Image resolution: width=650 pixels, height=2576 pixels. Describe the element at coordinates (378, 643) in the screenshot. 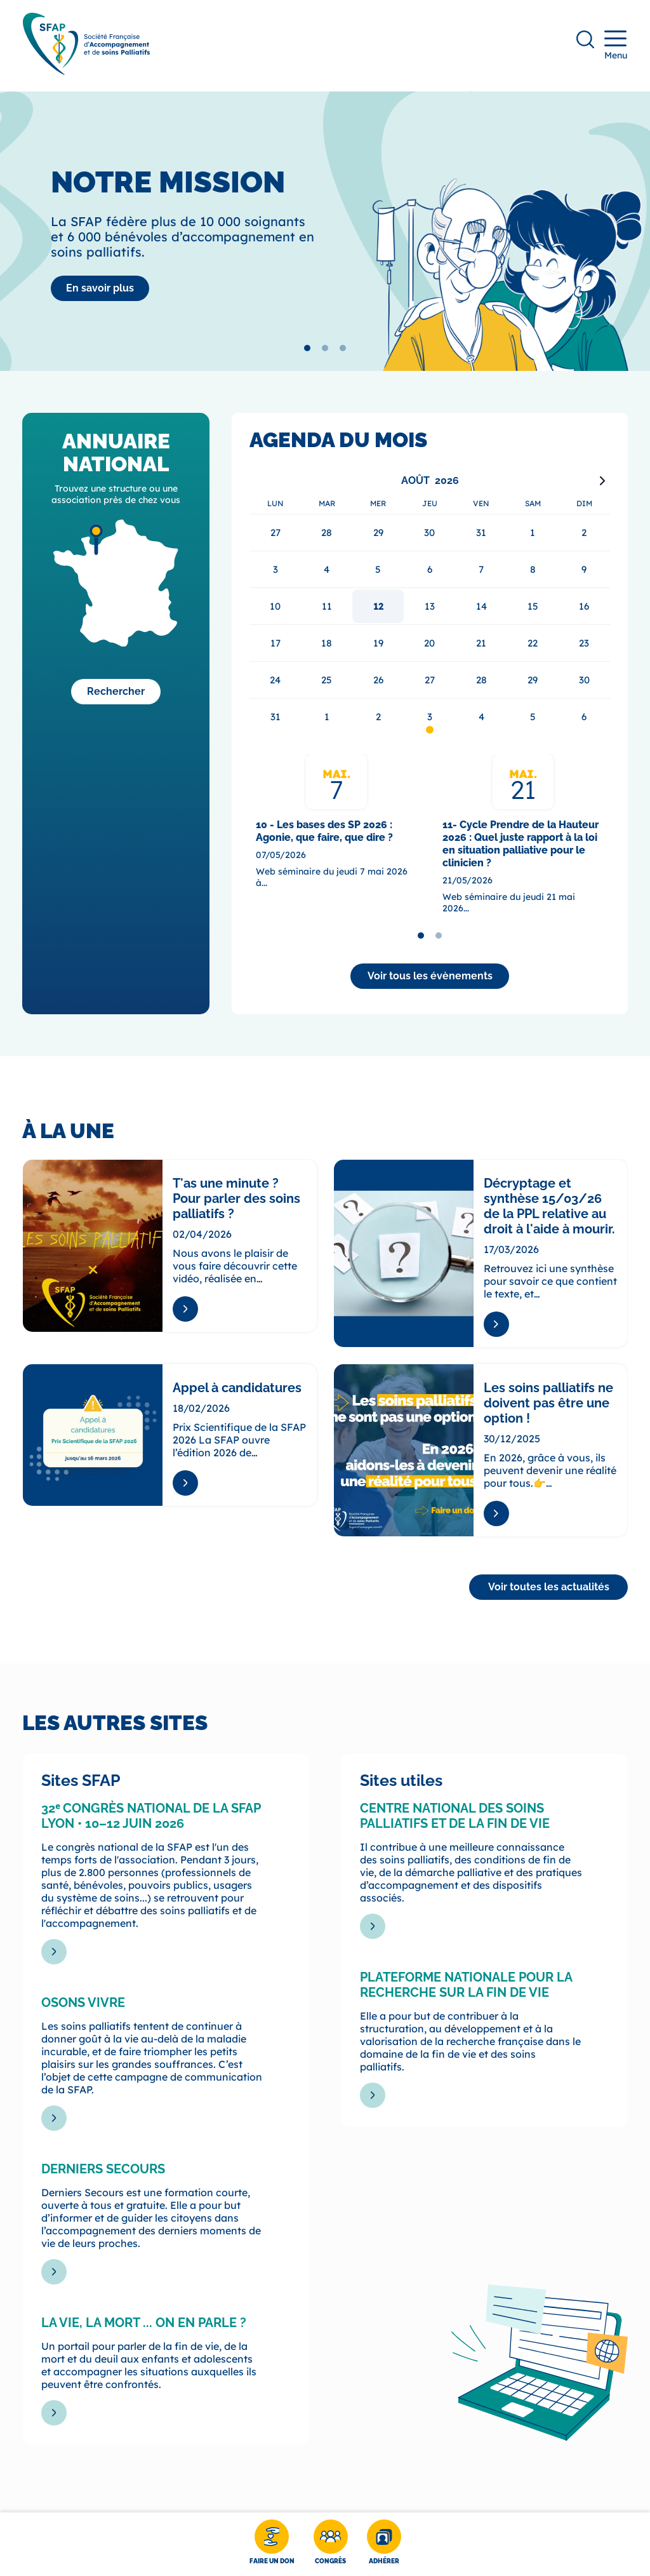

I see `19 [gridcell]` at that location.